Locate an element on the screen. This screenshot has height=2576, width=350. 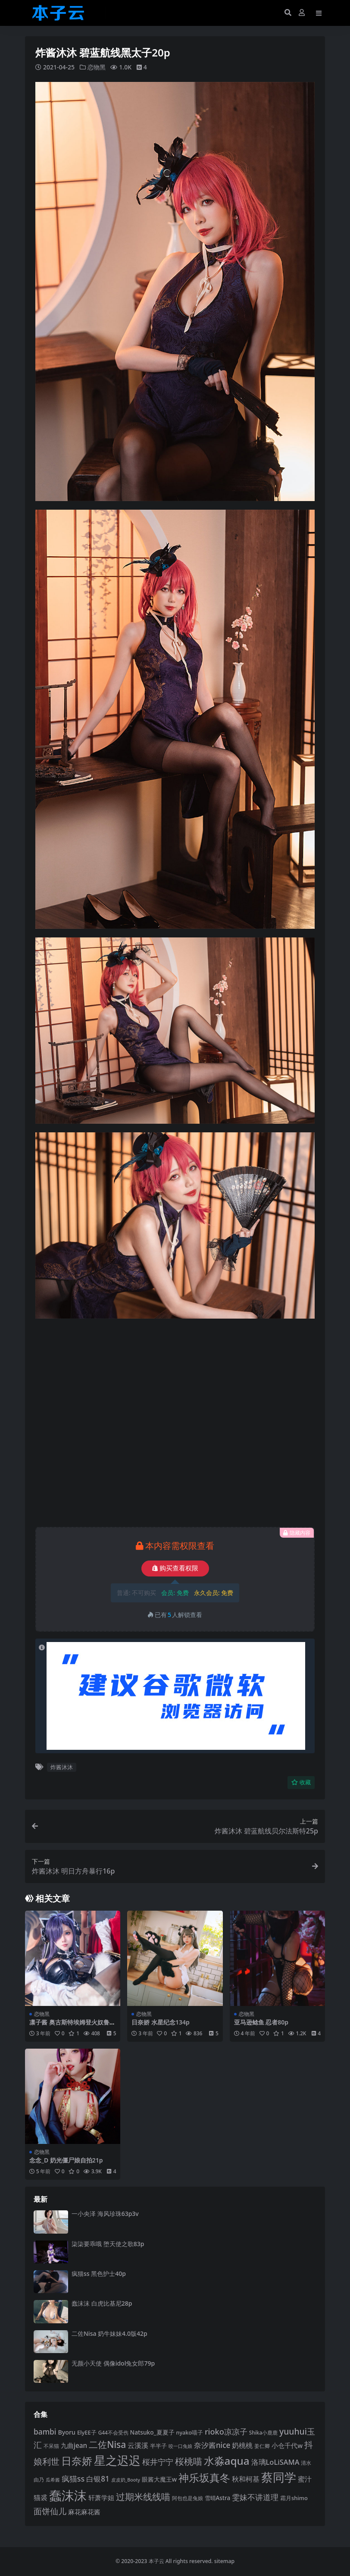
蠢沫沫 白虎比基尼28p is located at coordinates (102, 2303).